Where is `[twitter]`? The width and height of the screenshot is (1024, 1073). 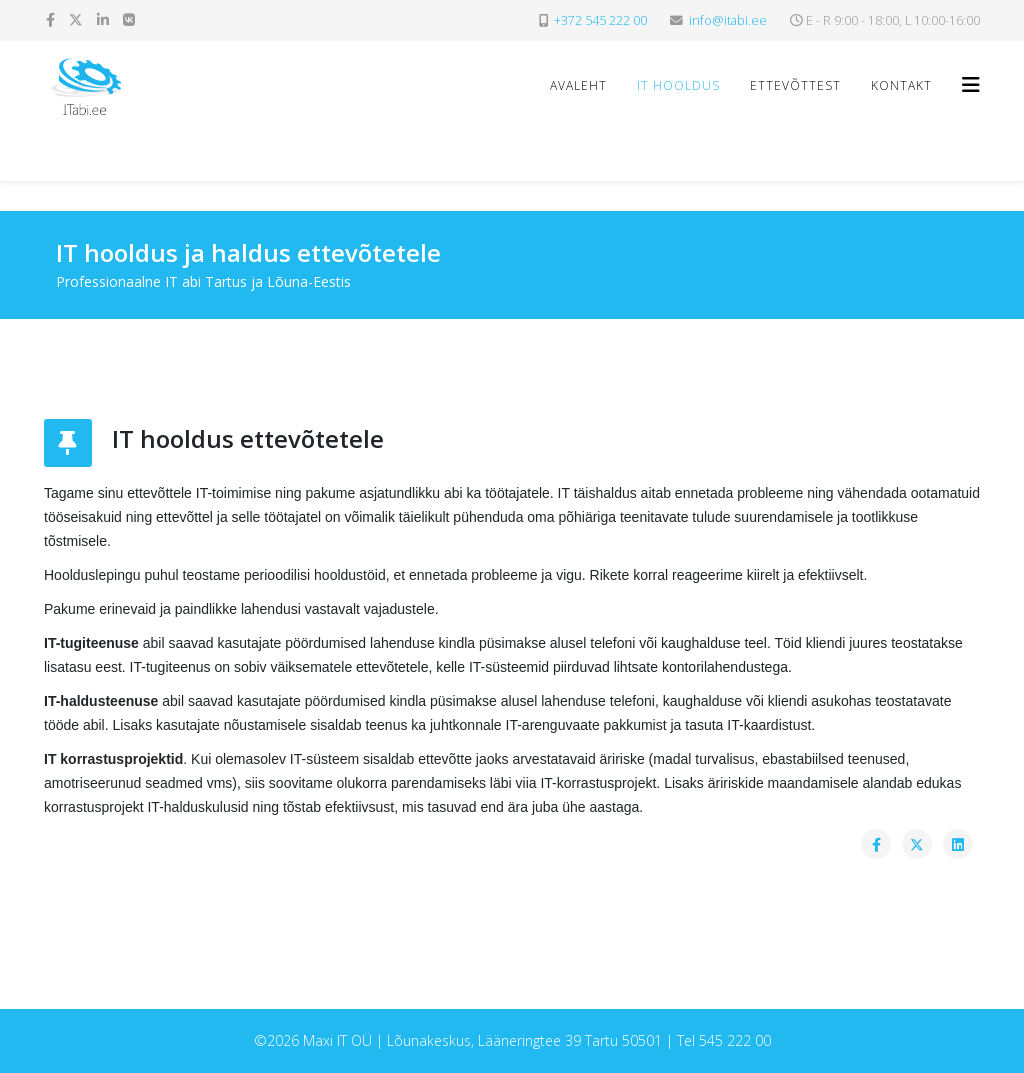 [twitter] is located at coordinates (76, 19).